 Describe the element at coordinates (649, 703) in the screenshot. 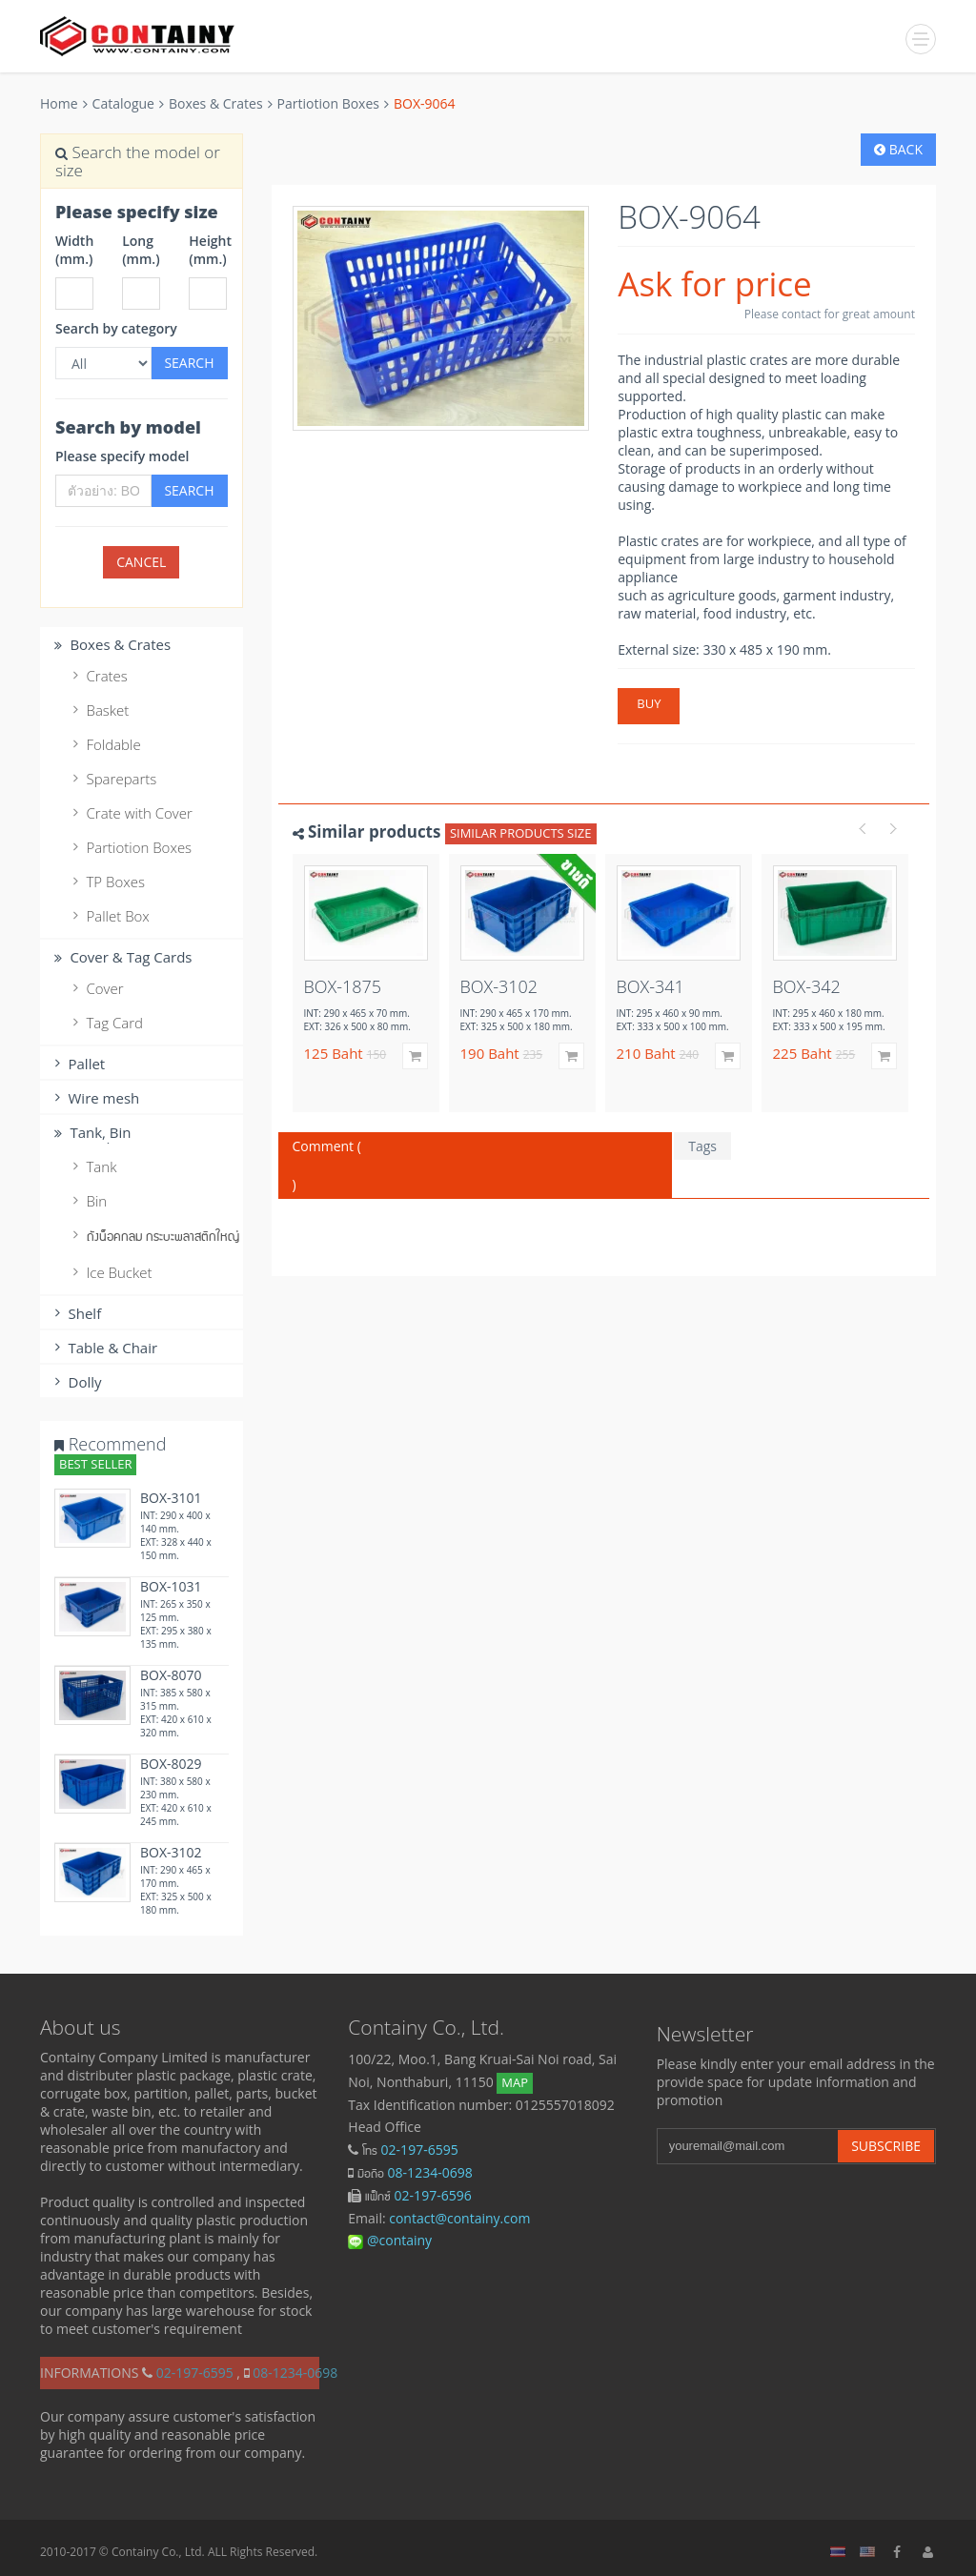

I see `Buy` at that location.